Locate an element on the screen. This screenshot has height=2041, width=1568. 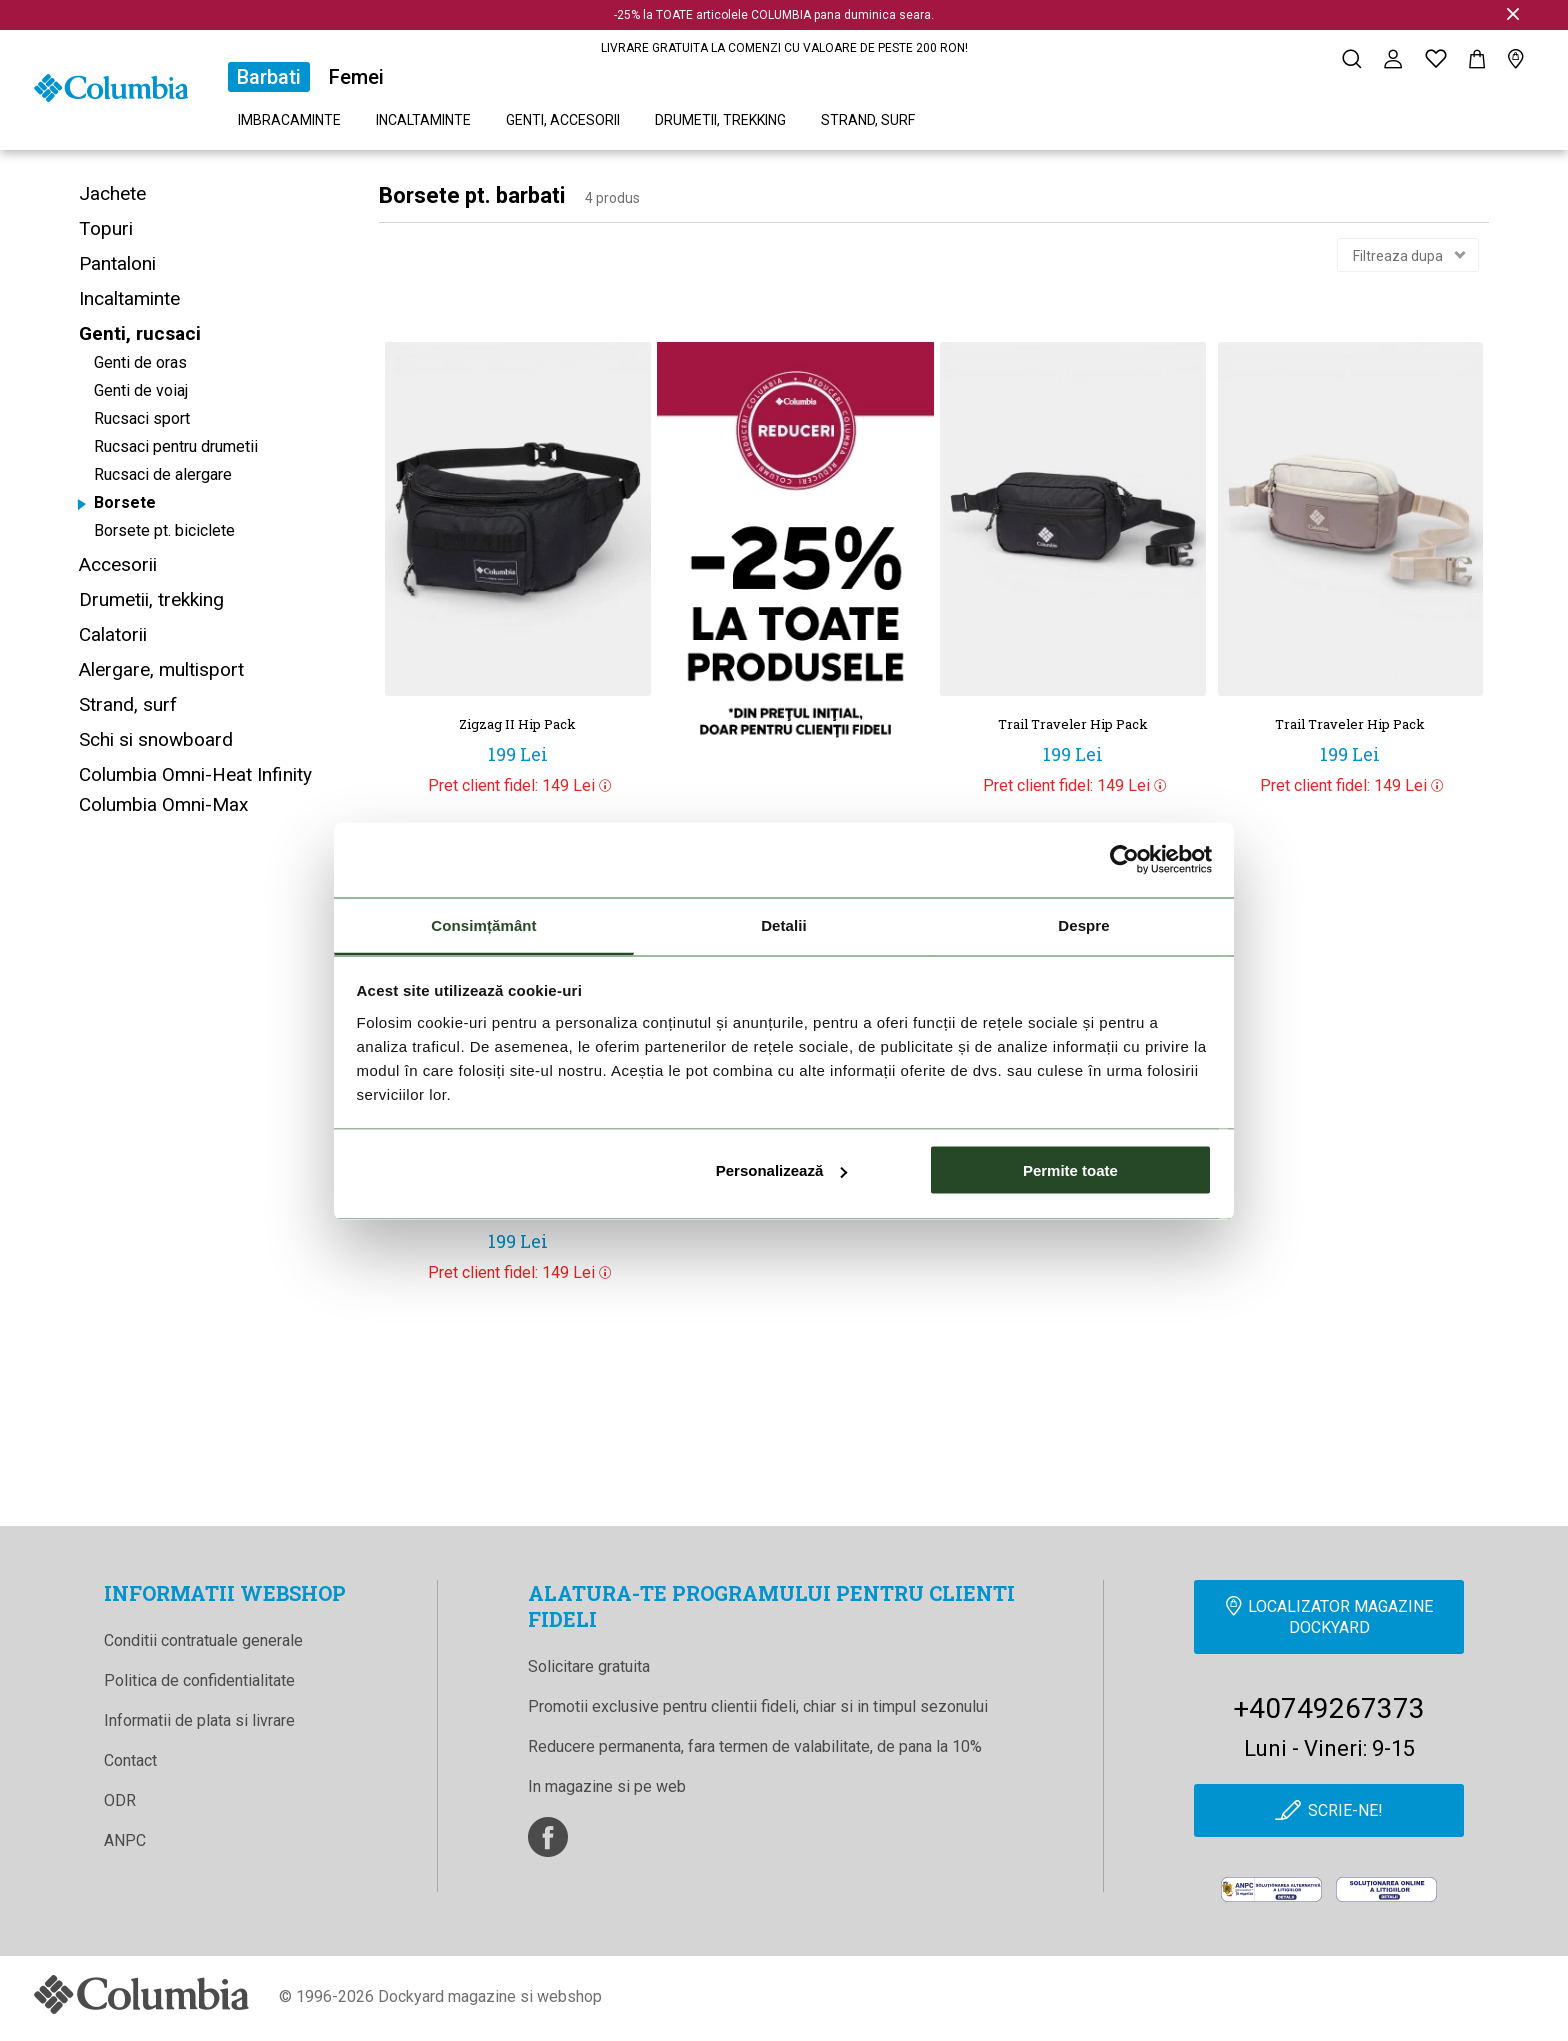
Imbracaminte is located at coordinates (289, 120).